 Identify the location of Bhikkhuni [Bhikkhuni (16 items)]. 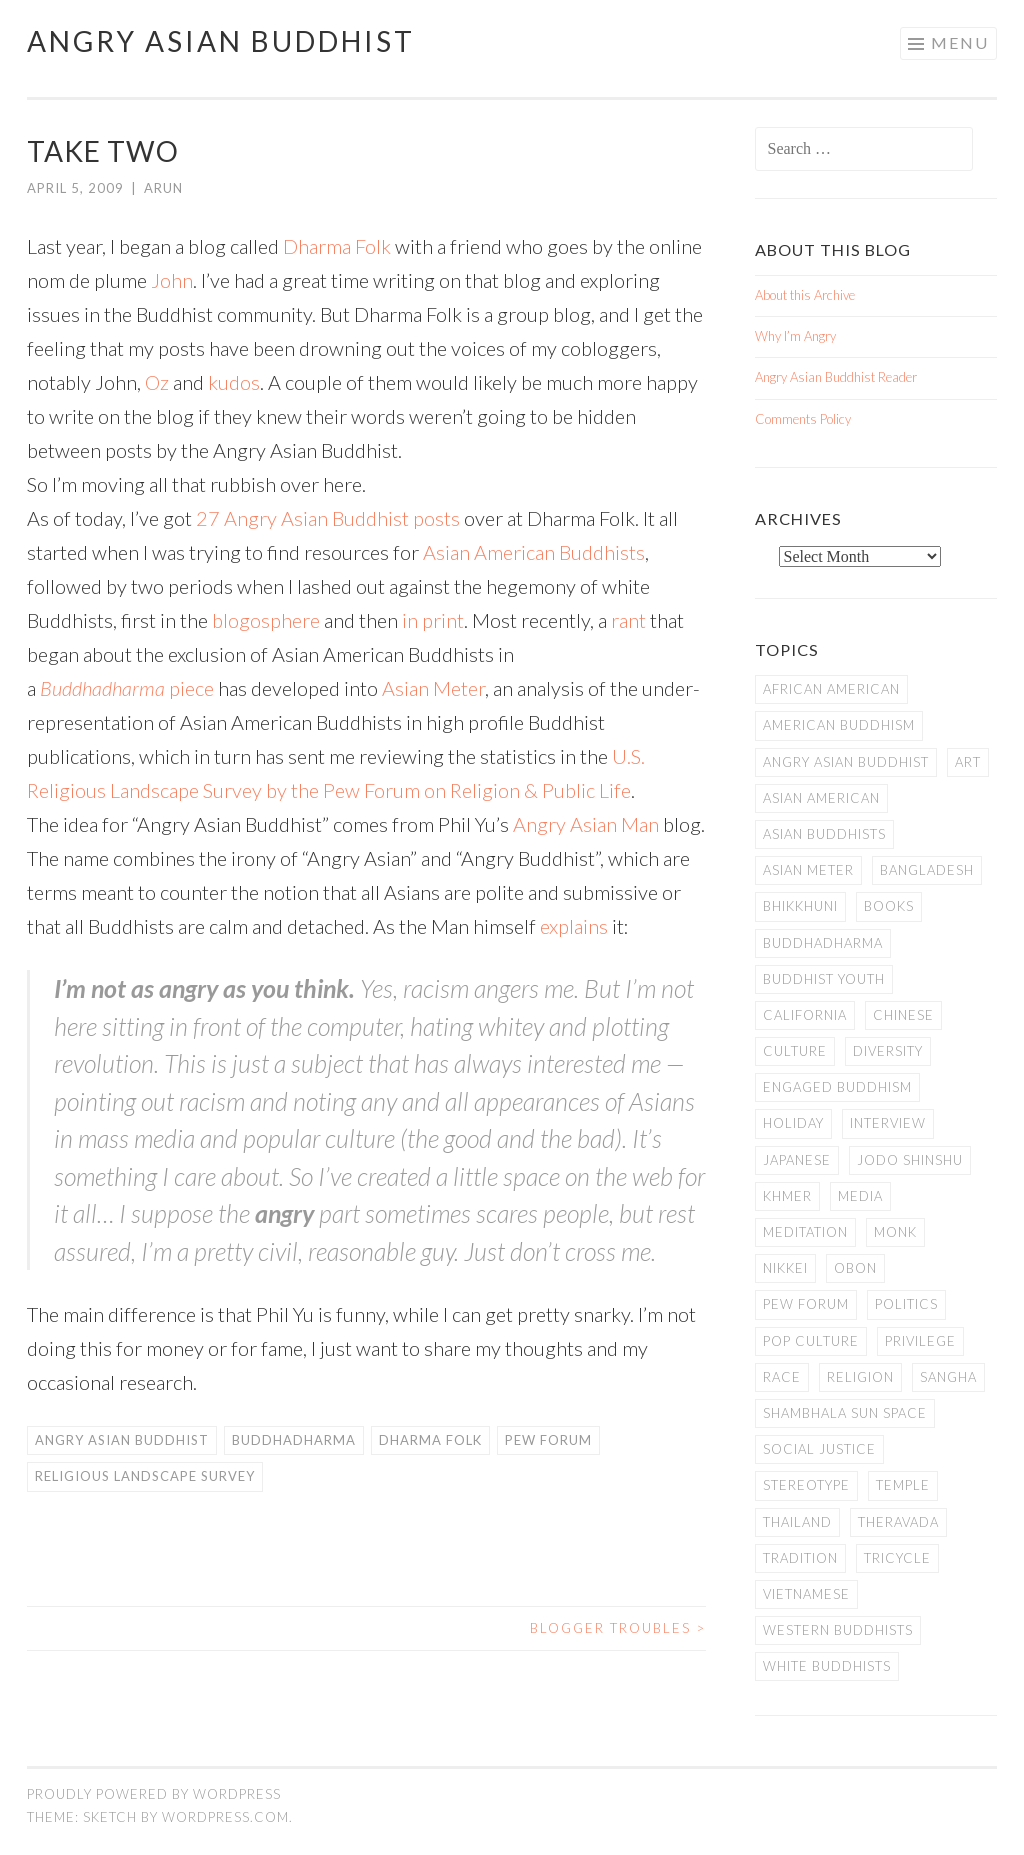
(800, 906).